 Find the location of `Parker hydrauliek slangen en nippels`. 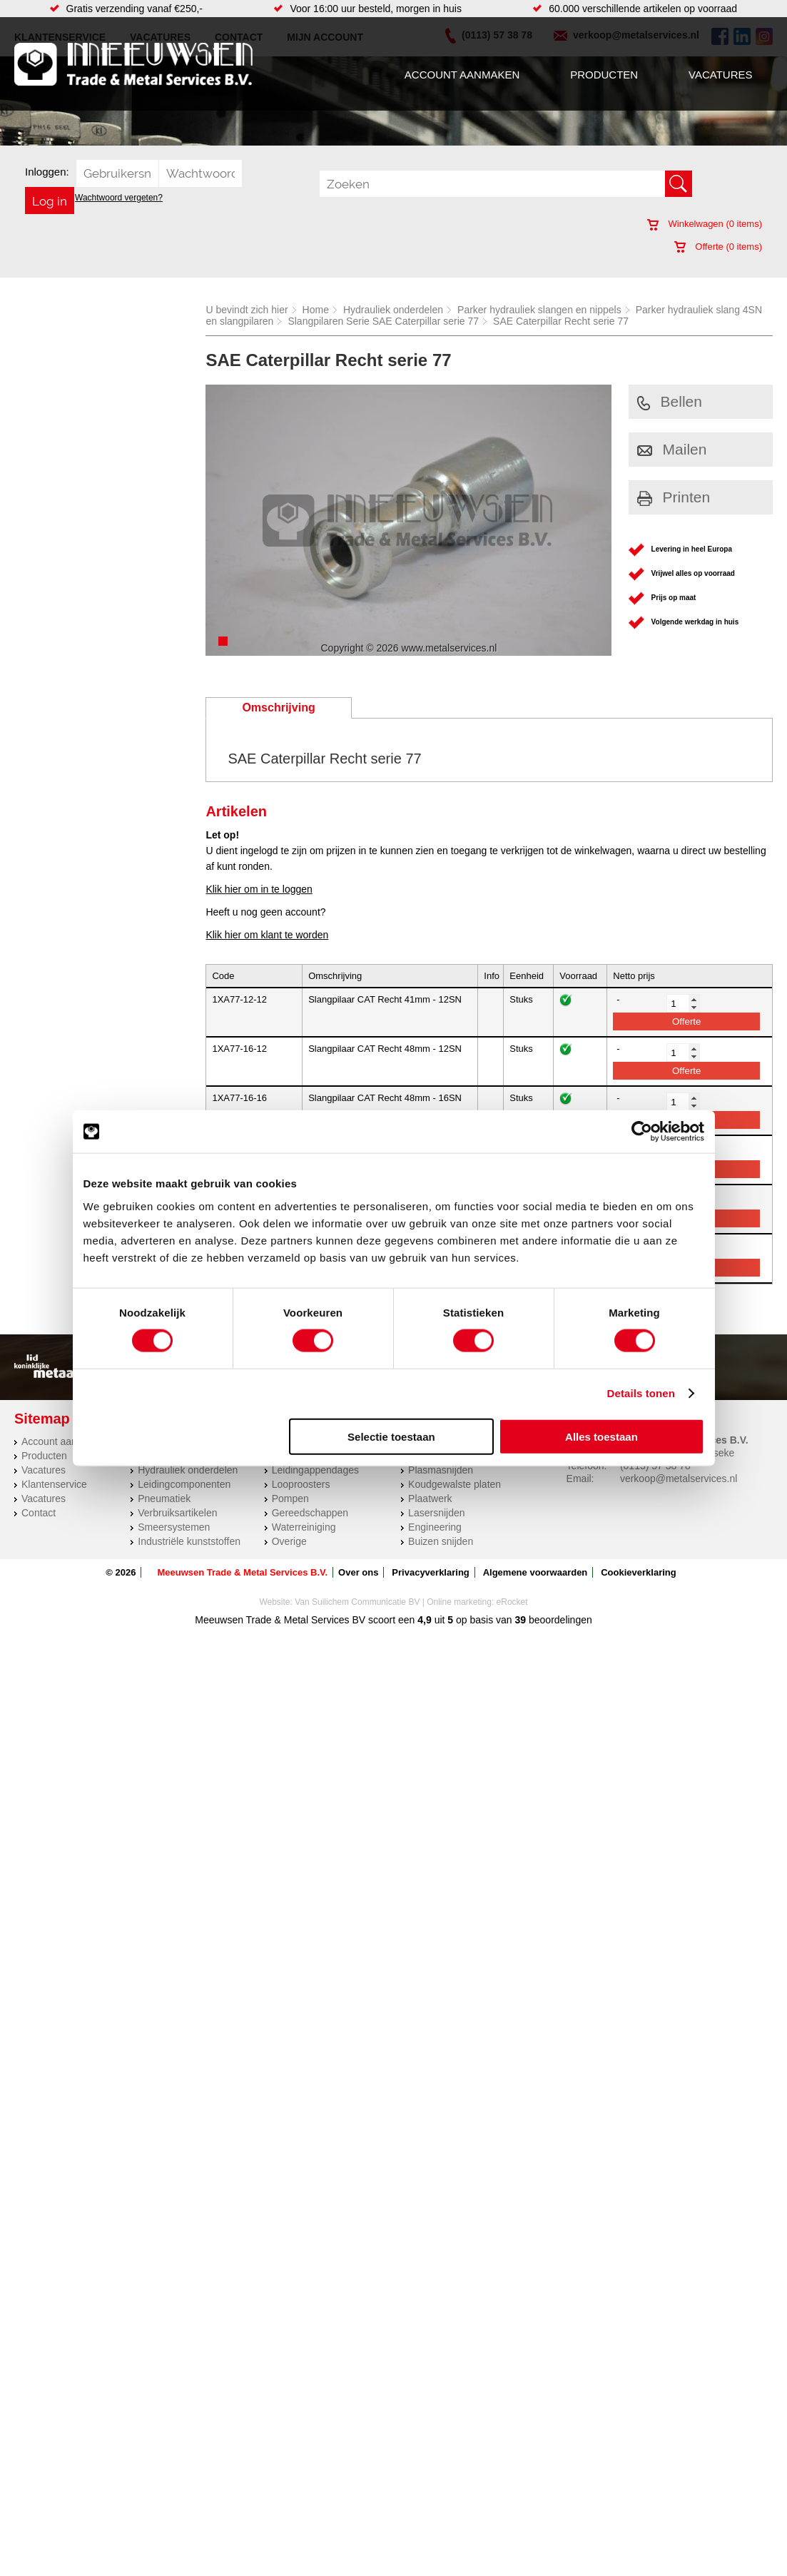

Parker hydrauliek slangen en nippels is located at coordinates (539, 309).